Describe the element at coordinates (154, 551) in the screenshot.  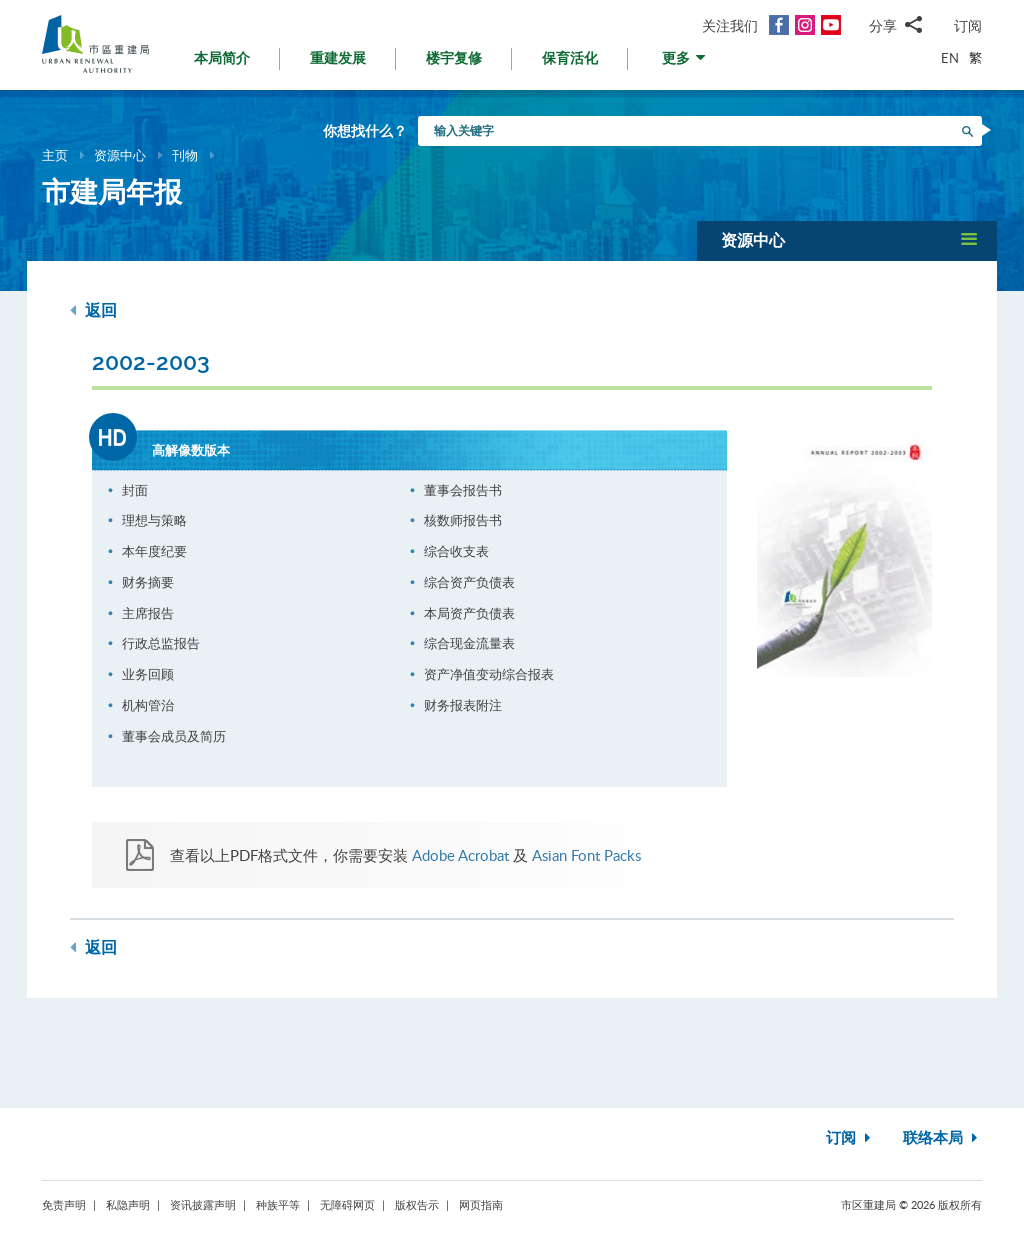
I see `本年度纪要` at that location.